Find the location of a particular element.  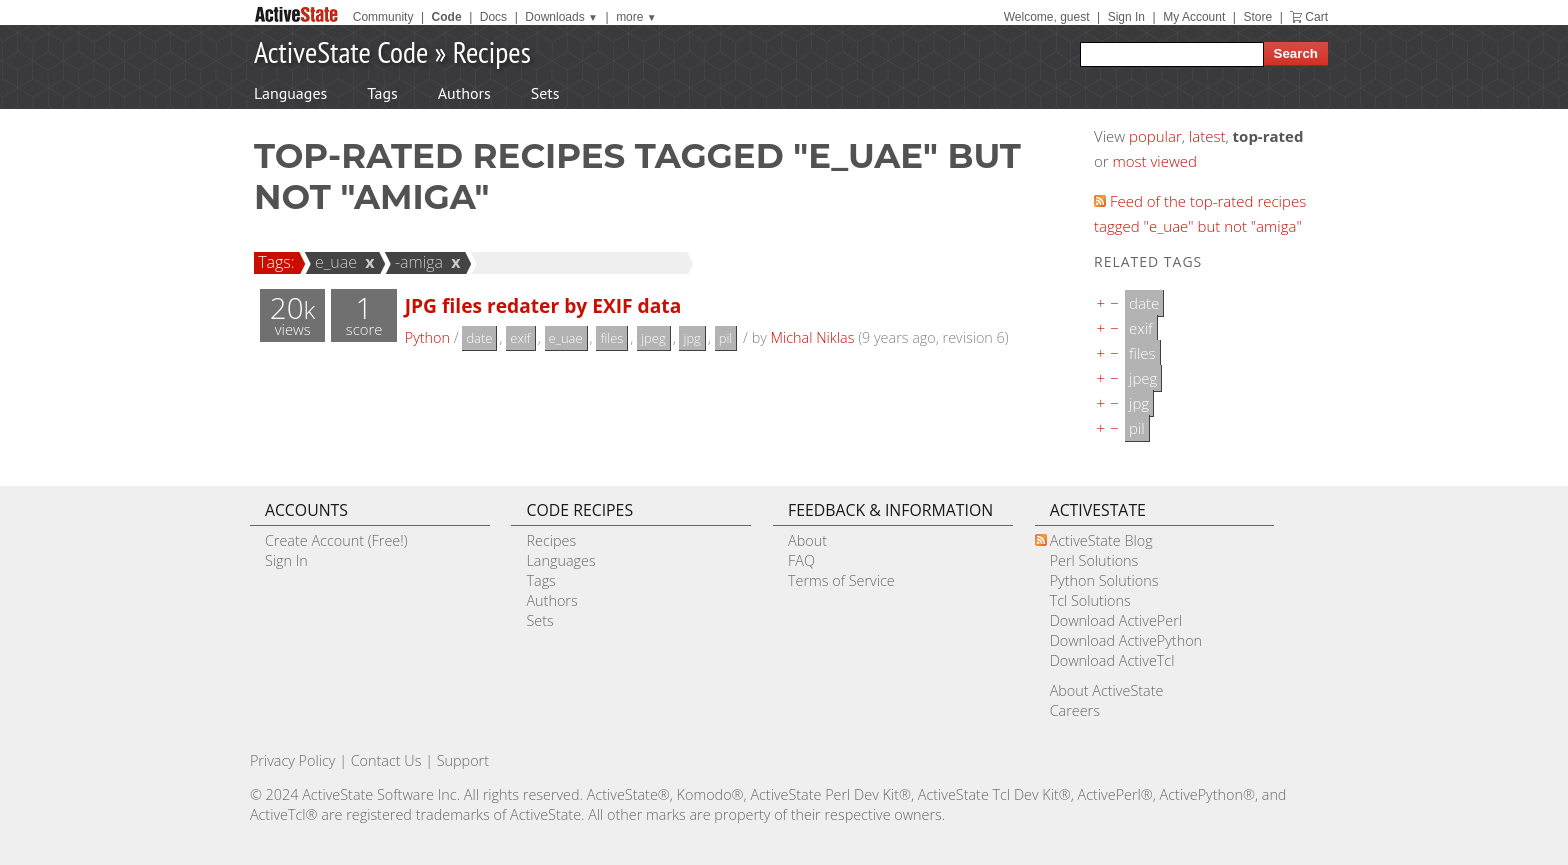

Tags is located at coordinates (382, 93).